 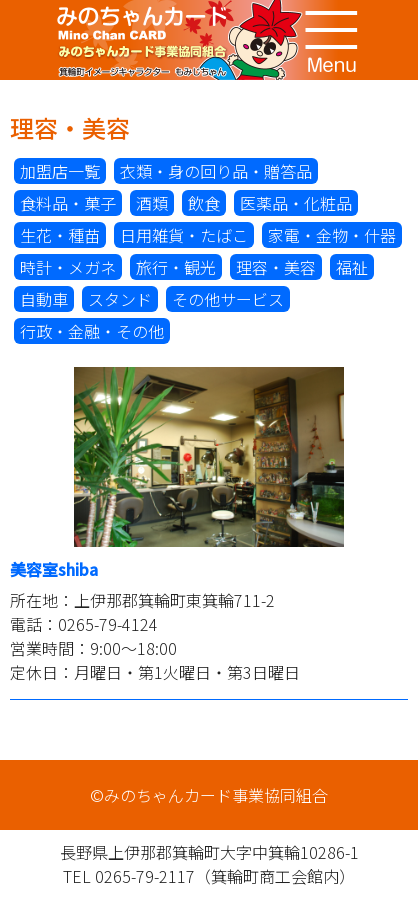 What do you see at coordinates (60, 171) in the screenshot?
I see `加盟店一覧` at bounding box center [60, 171].